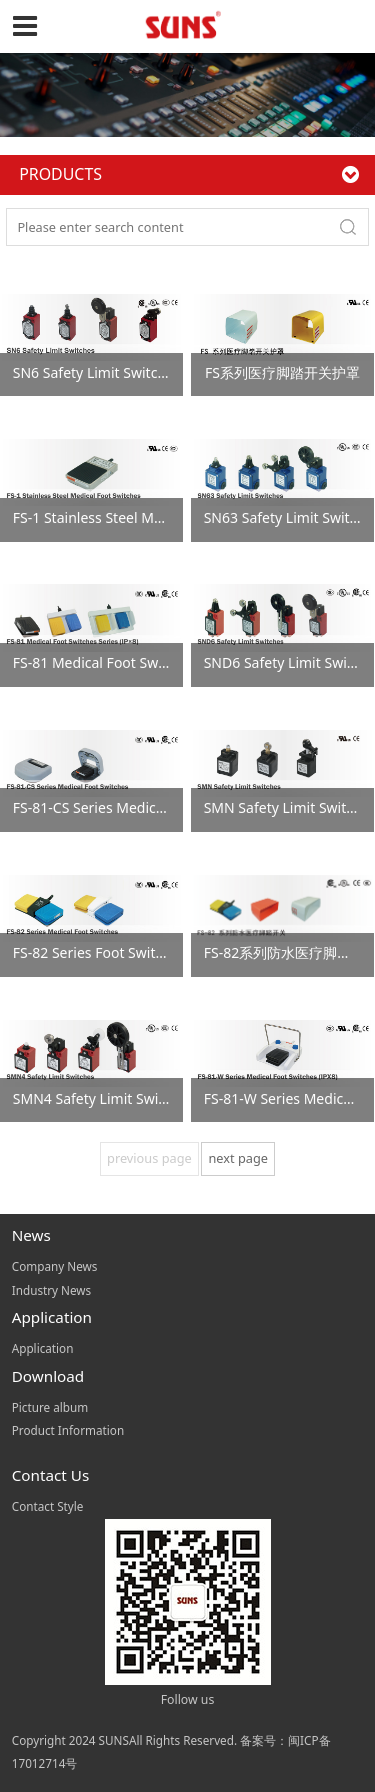 The height and width of the screenshot is (1792, 375). Describe the element at coordinates (97, 372) in the screenshot. I see `SN6 Safety Limit Switches` at that location.